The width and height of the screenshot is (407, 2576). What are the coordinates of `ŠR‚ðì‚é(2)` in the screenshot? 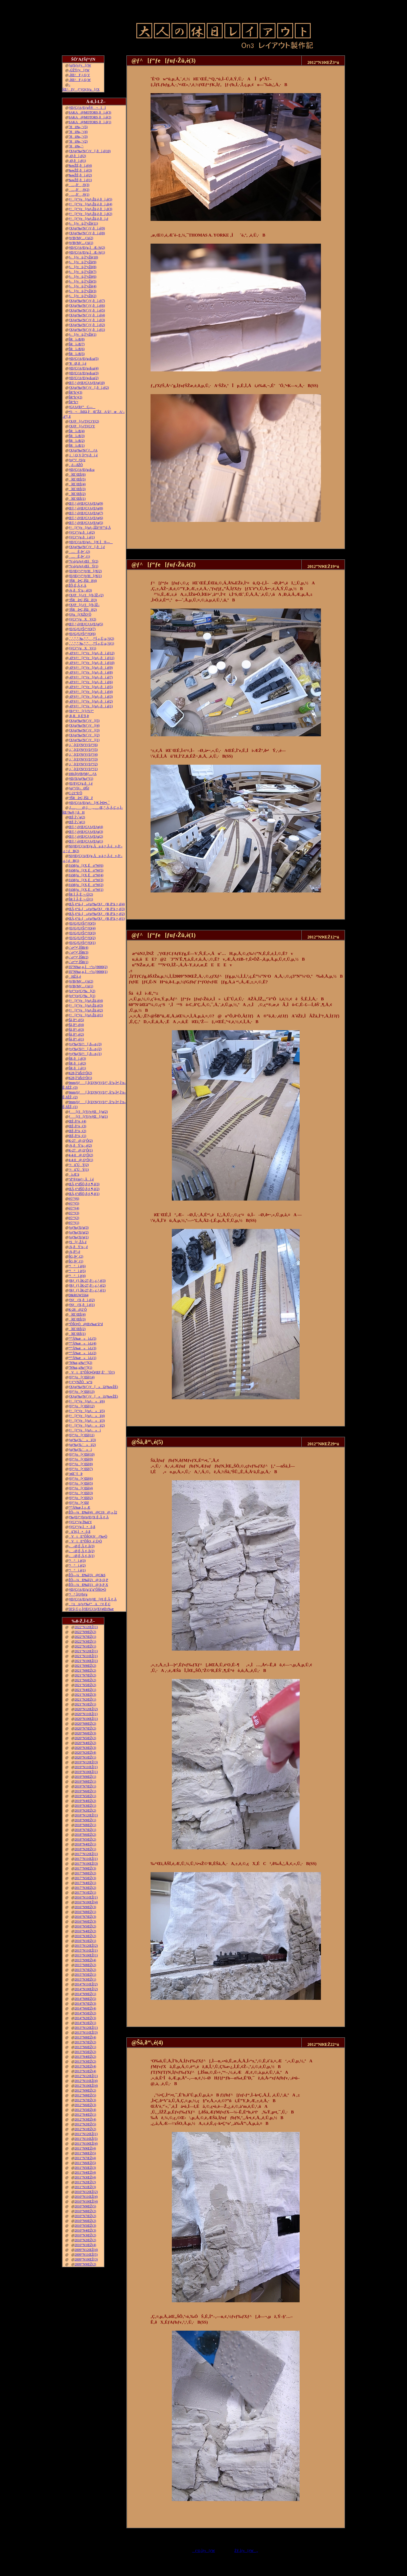 It's located at (77, 1063).